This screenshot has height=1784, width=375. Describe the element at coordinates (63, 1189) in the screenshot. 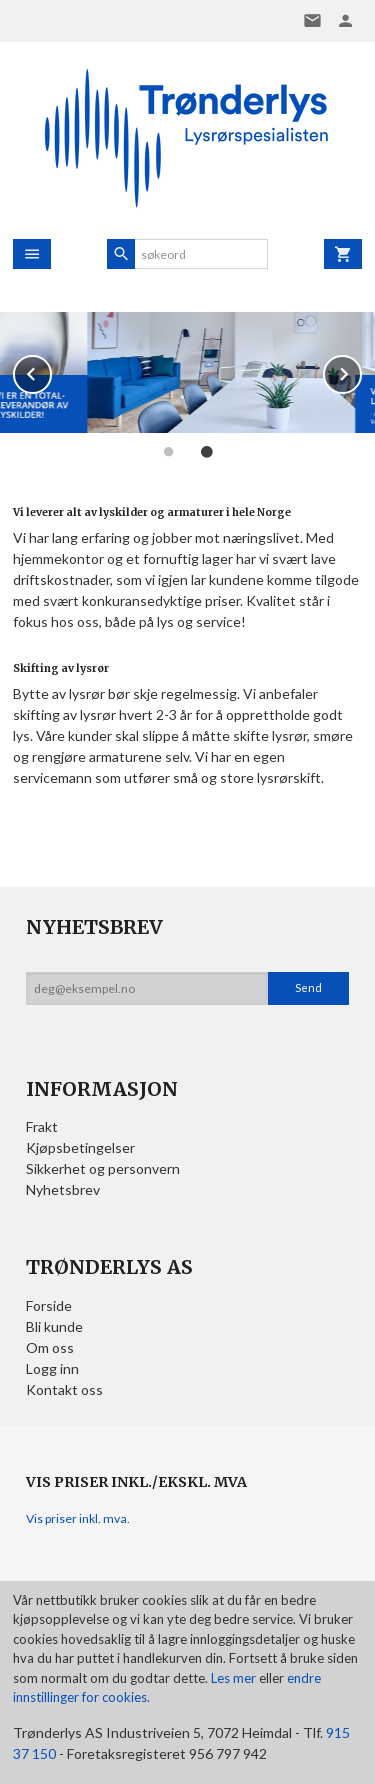

I see `Nyhetsbrev` at that location.